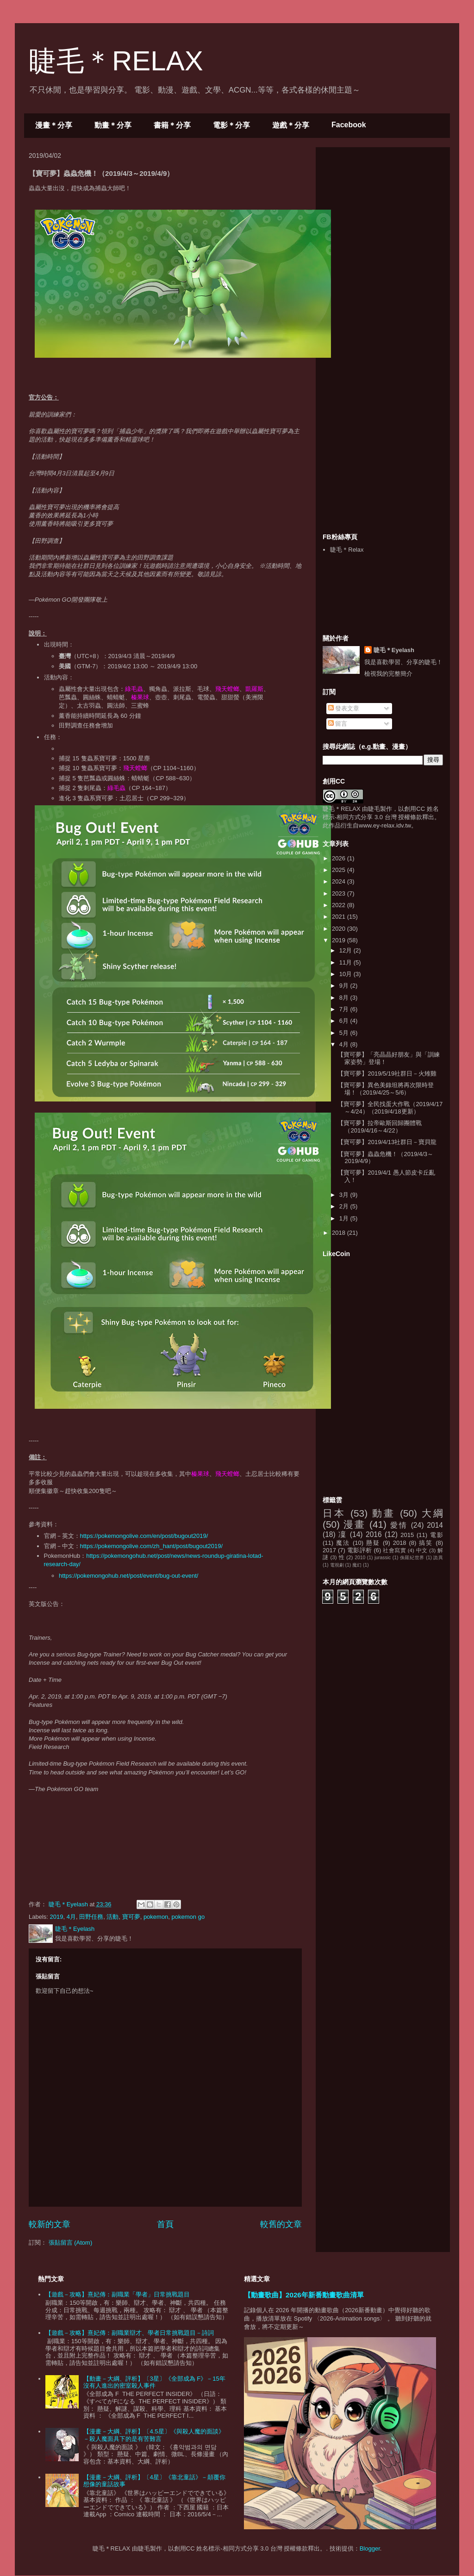 Image resolution: width=474 pixels, height=2576 pixels. What do you see at coordinates (117, 2294) in the screenshot?
I see `【遊戲－攻略】熹妃傳：副職業「學者」日常挑戰題目` at bounding box center [117, 2294].